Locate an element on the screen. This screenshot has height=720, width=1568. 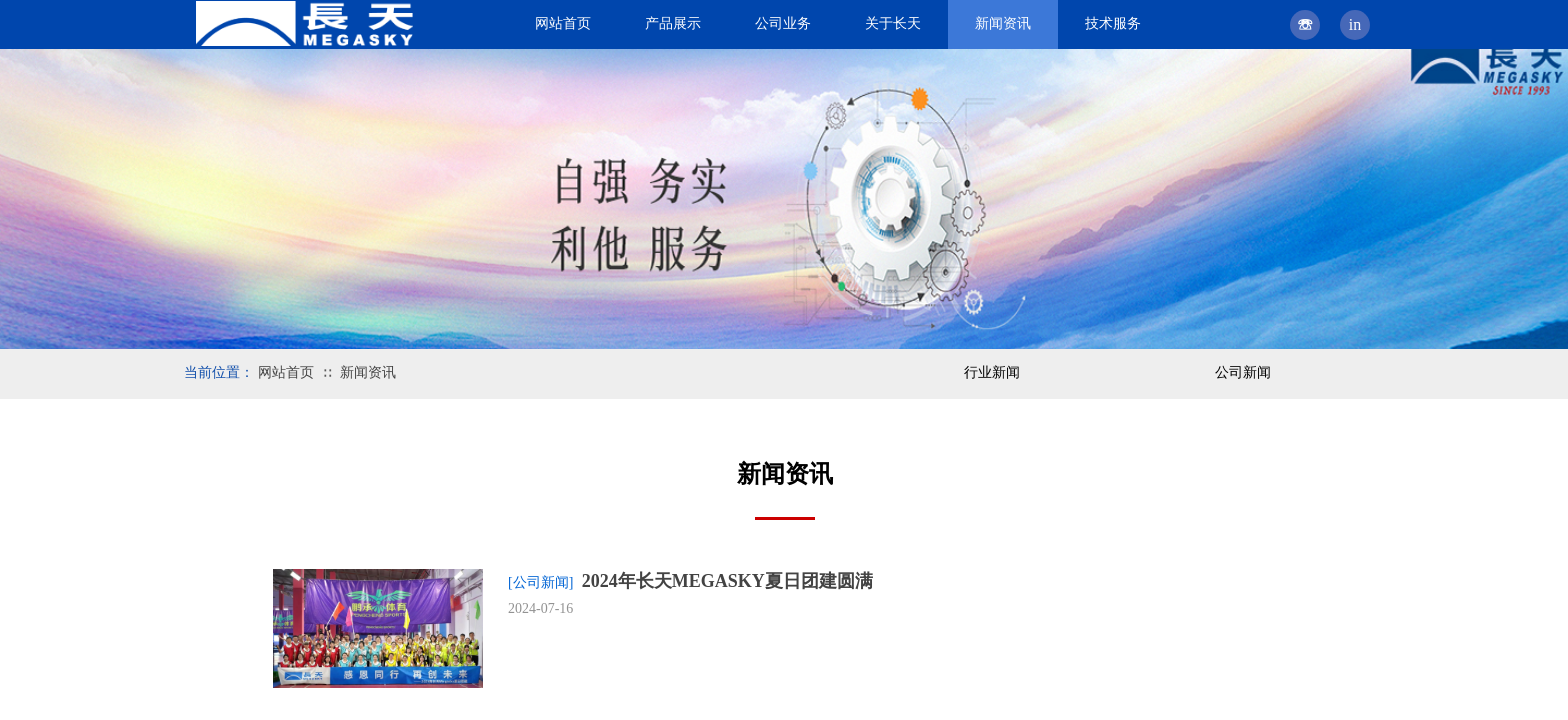
网站首页 is located at coordinates (286, 372).